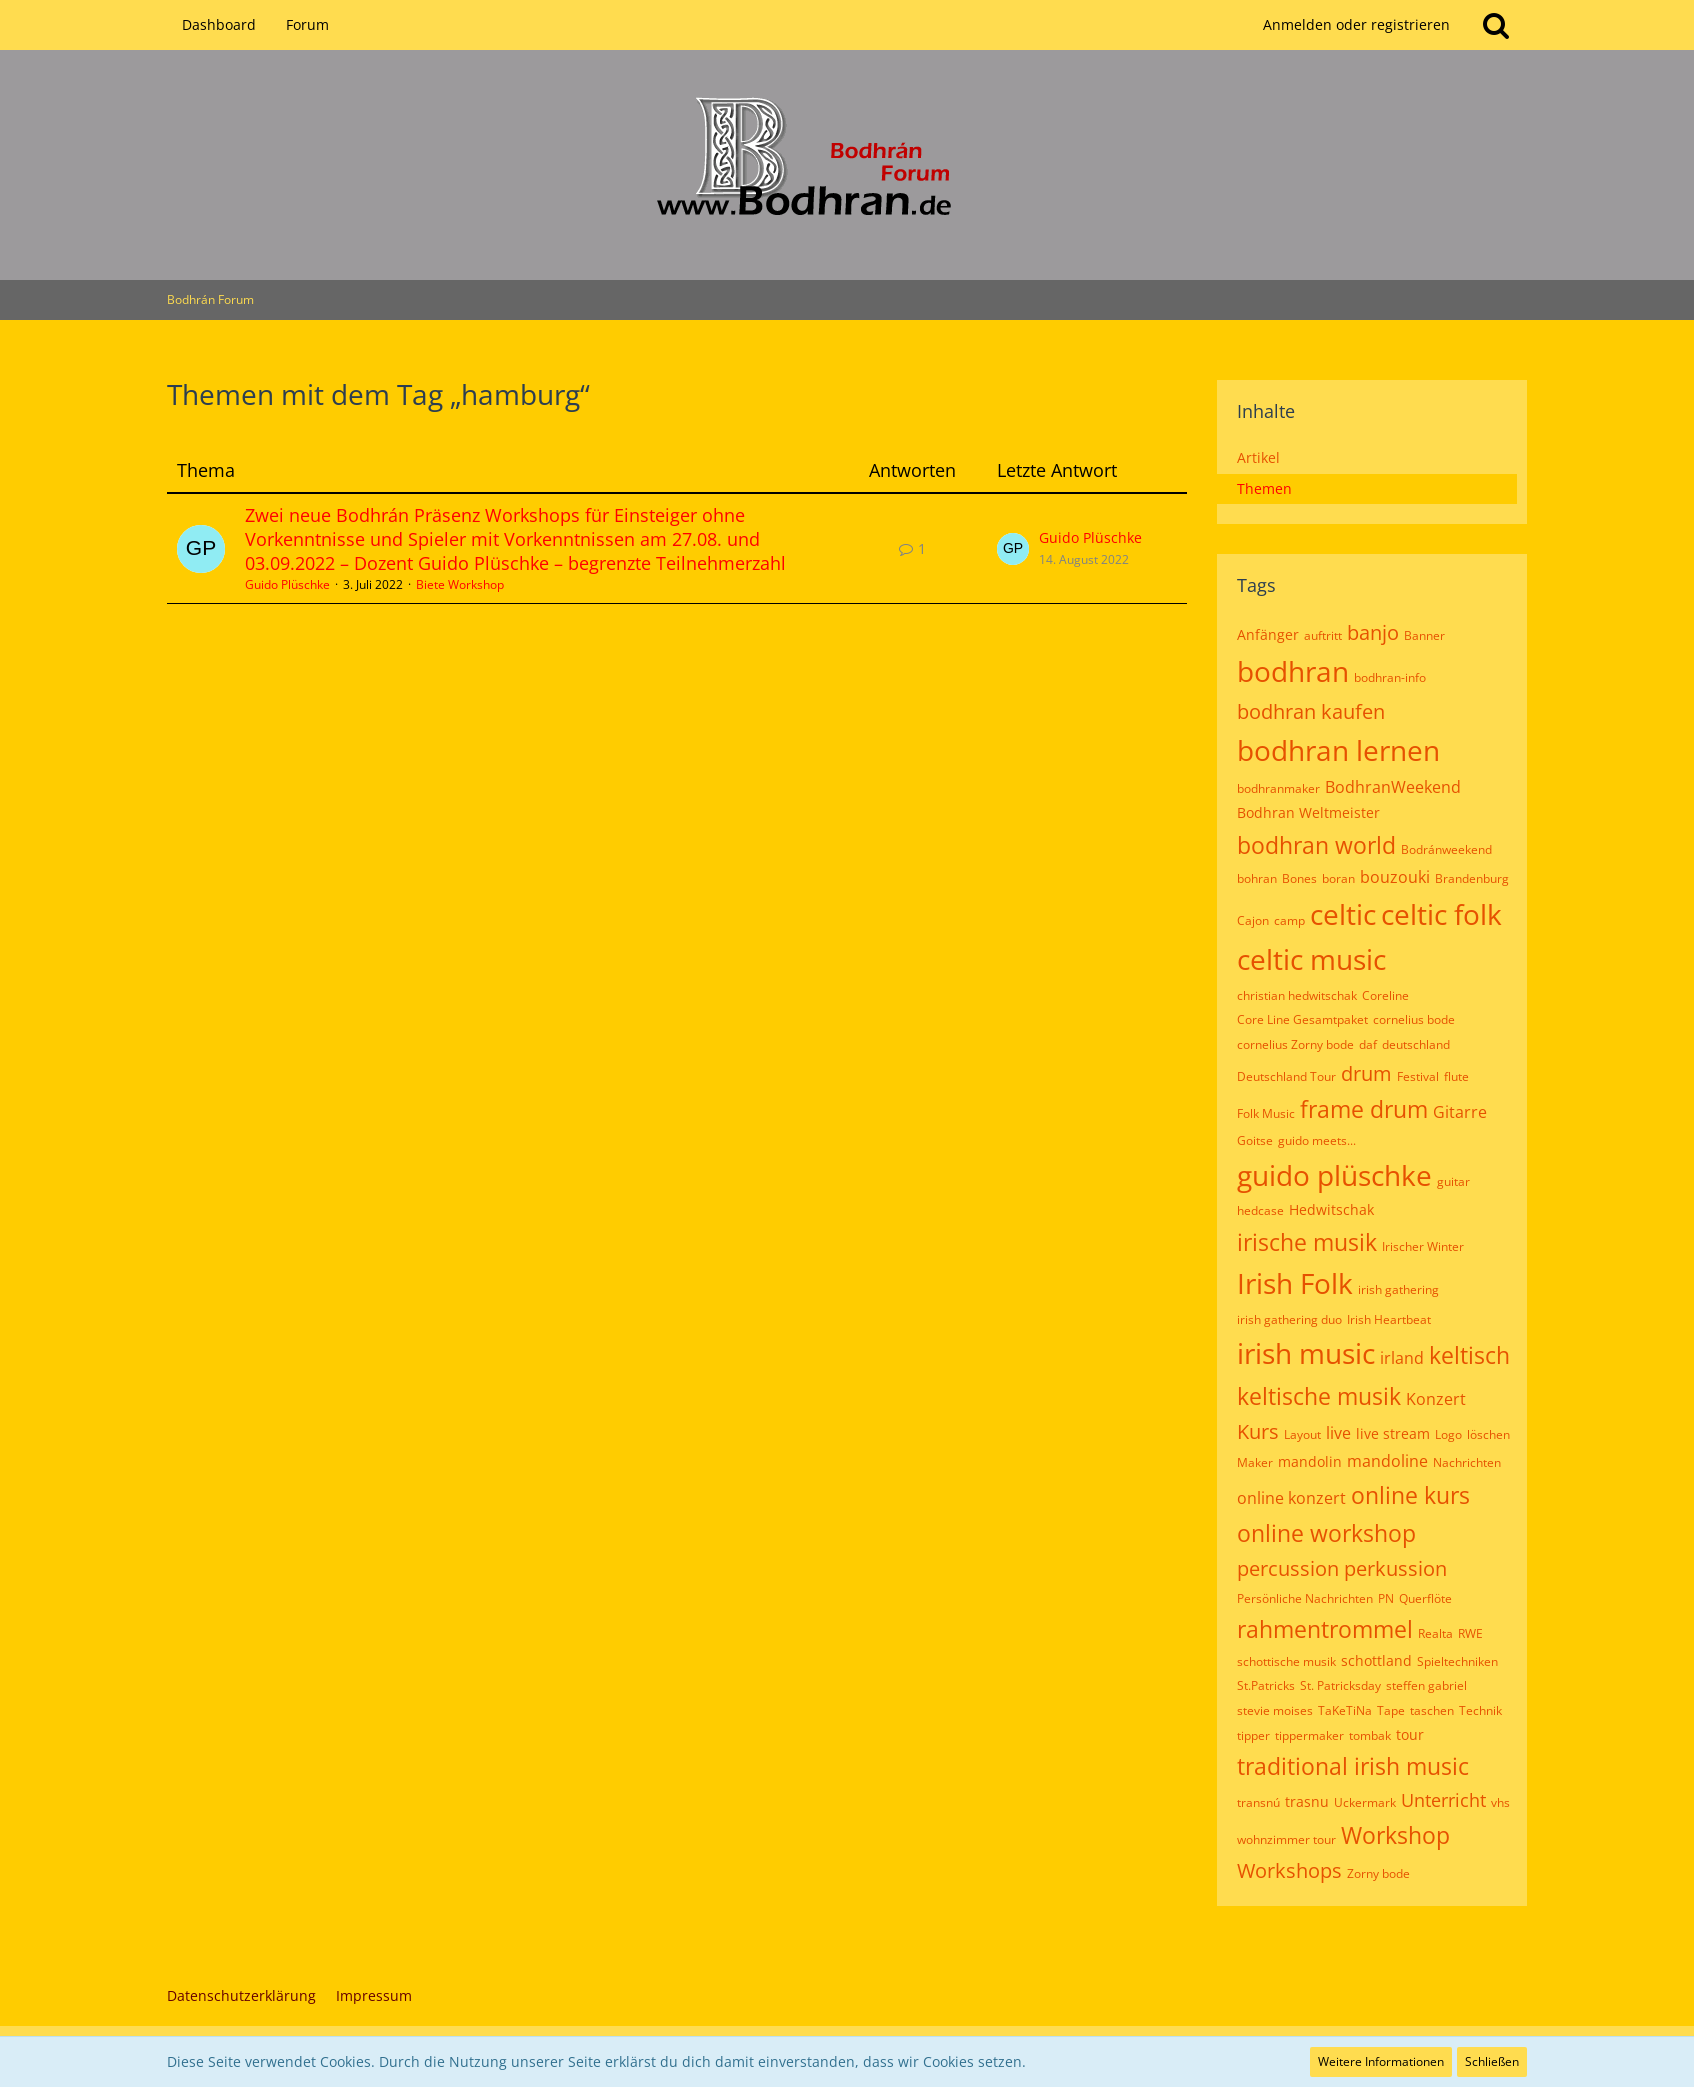  What do you see at coordinates (1257, 878) in the screenshot?
I see `bohran` at bounding box center [1257, 878].